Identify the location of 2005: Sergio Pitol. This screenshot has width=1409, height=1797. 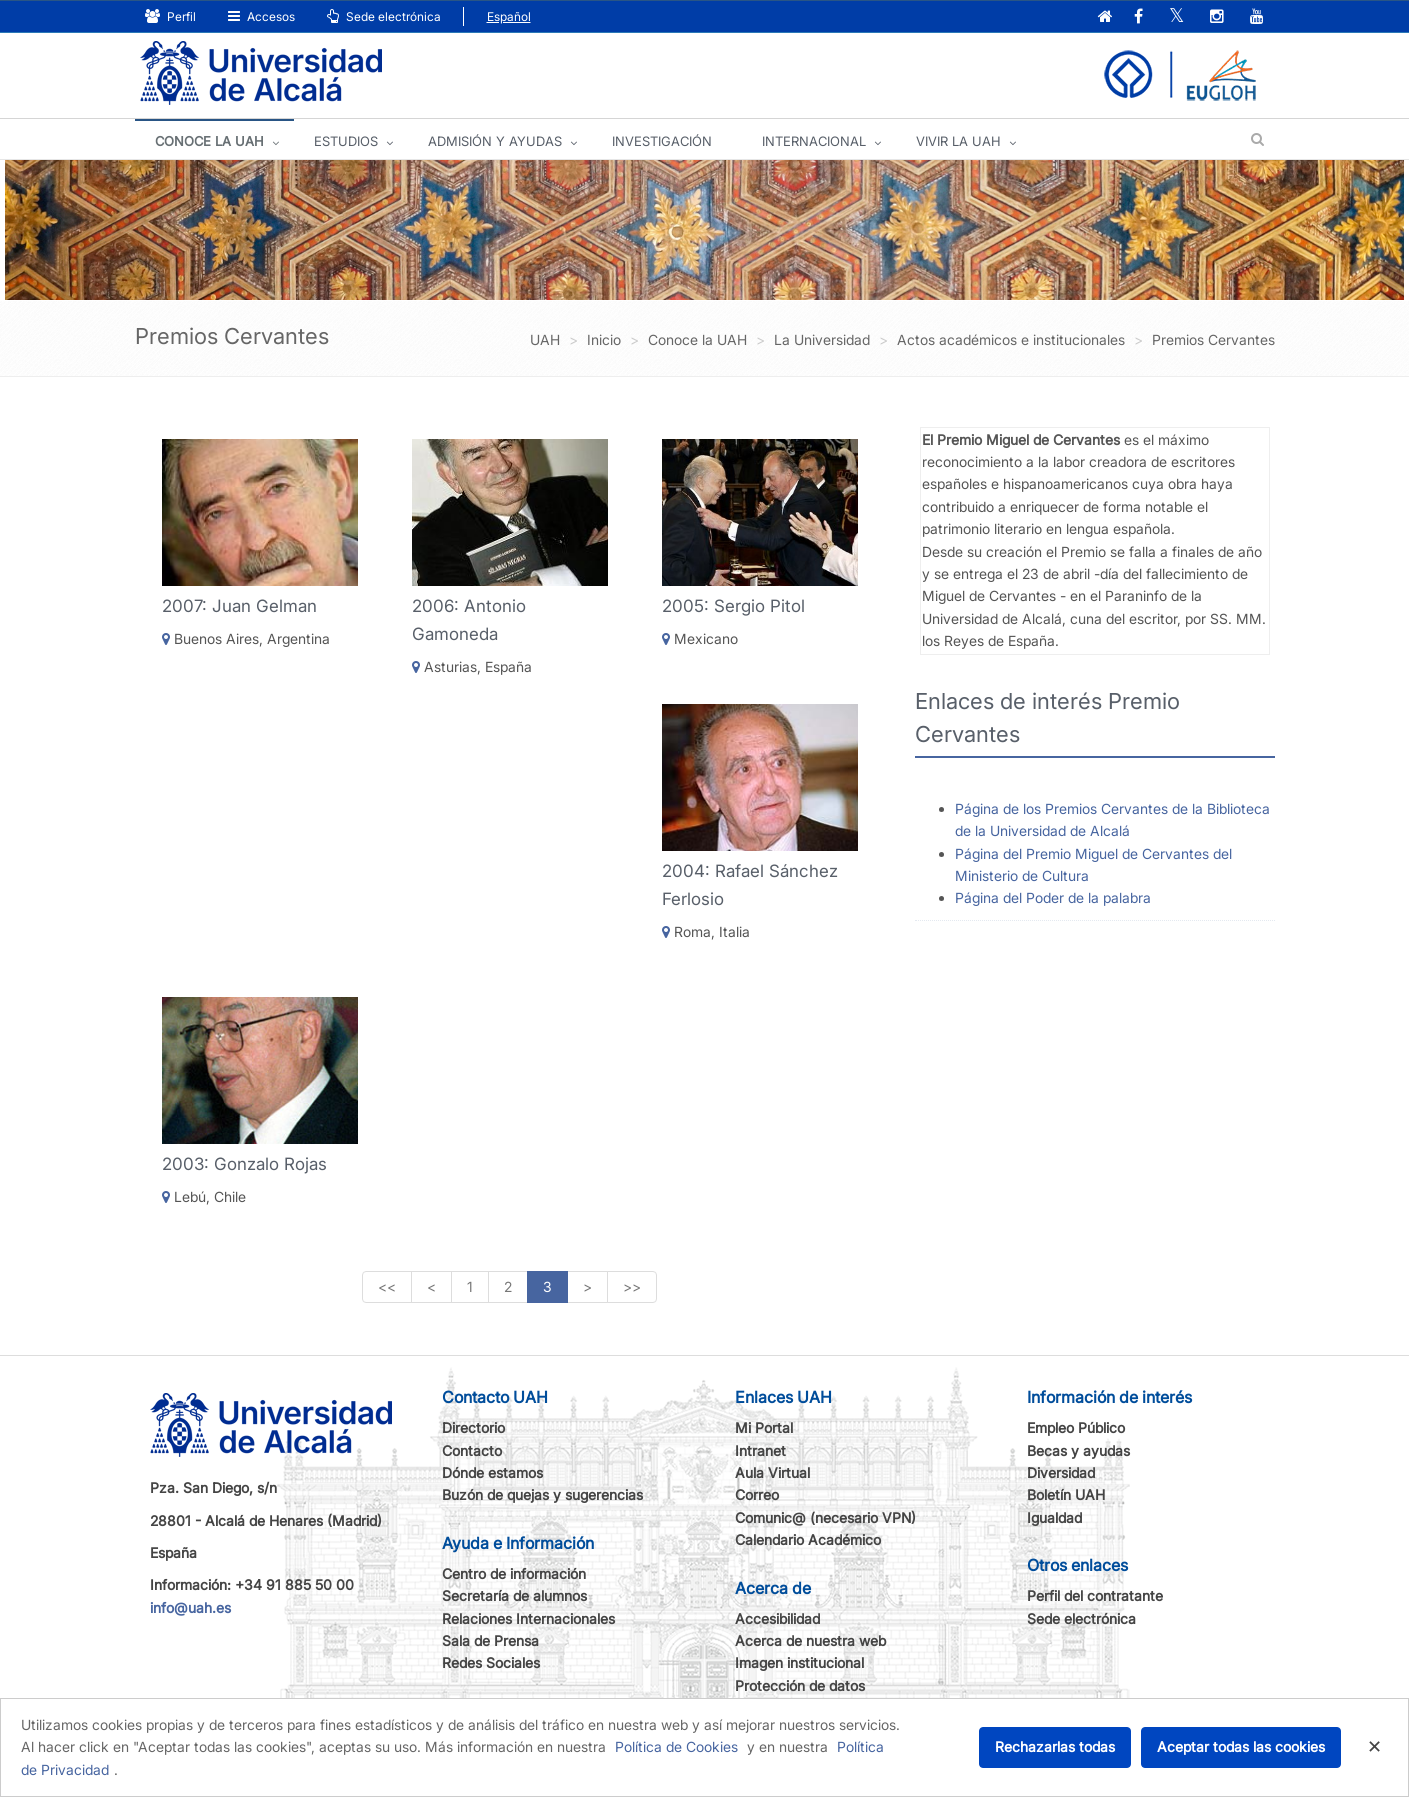
(733, 606).